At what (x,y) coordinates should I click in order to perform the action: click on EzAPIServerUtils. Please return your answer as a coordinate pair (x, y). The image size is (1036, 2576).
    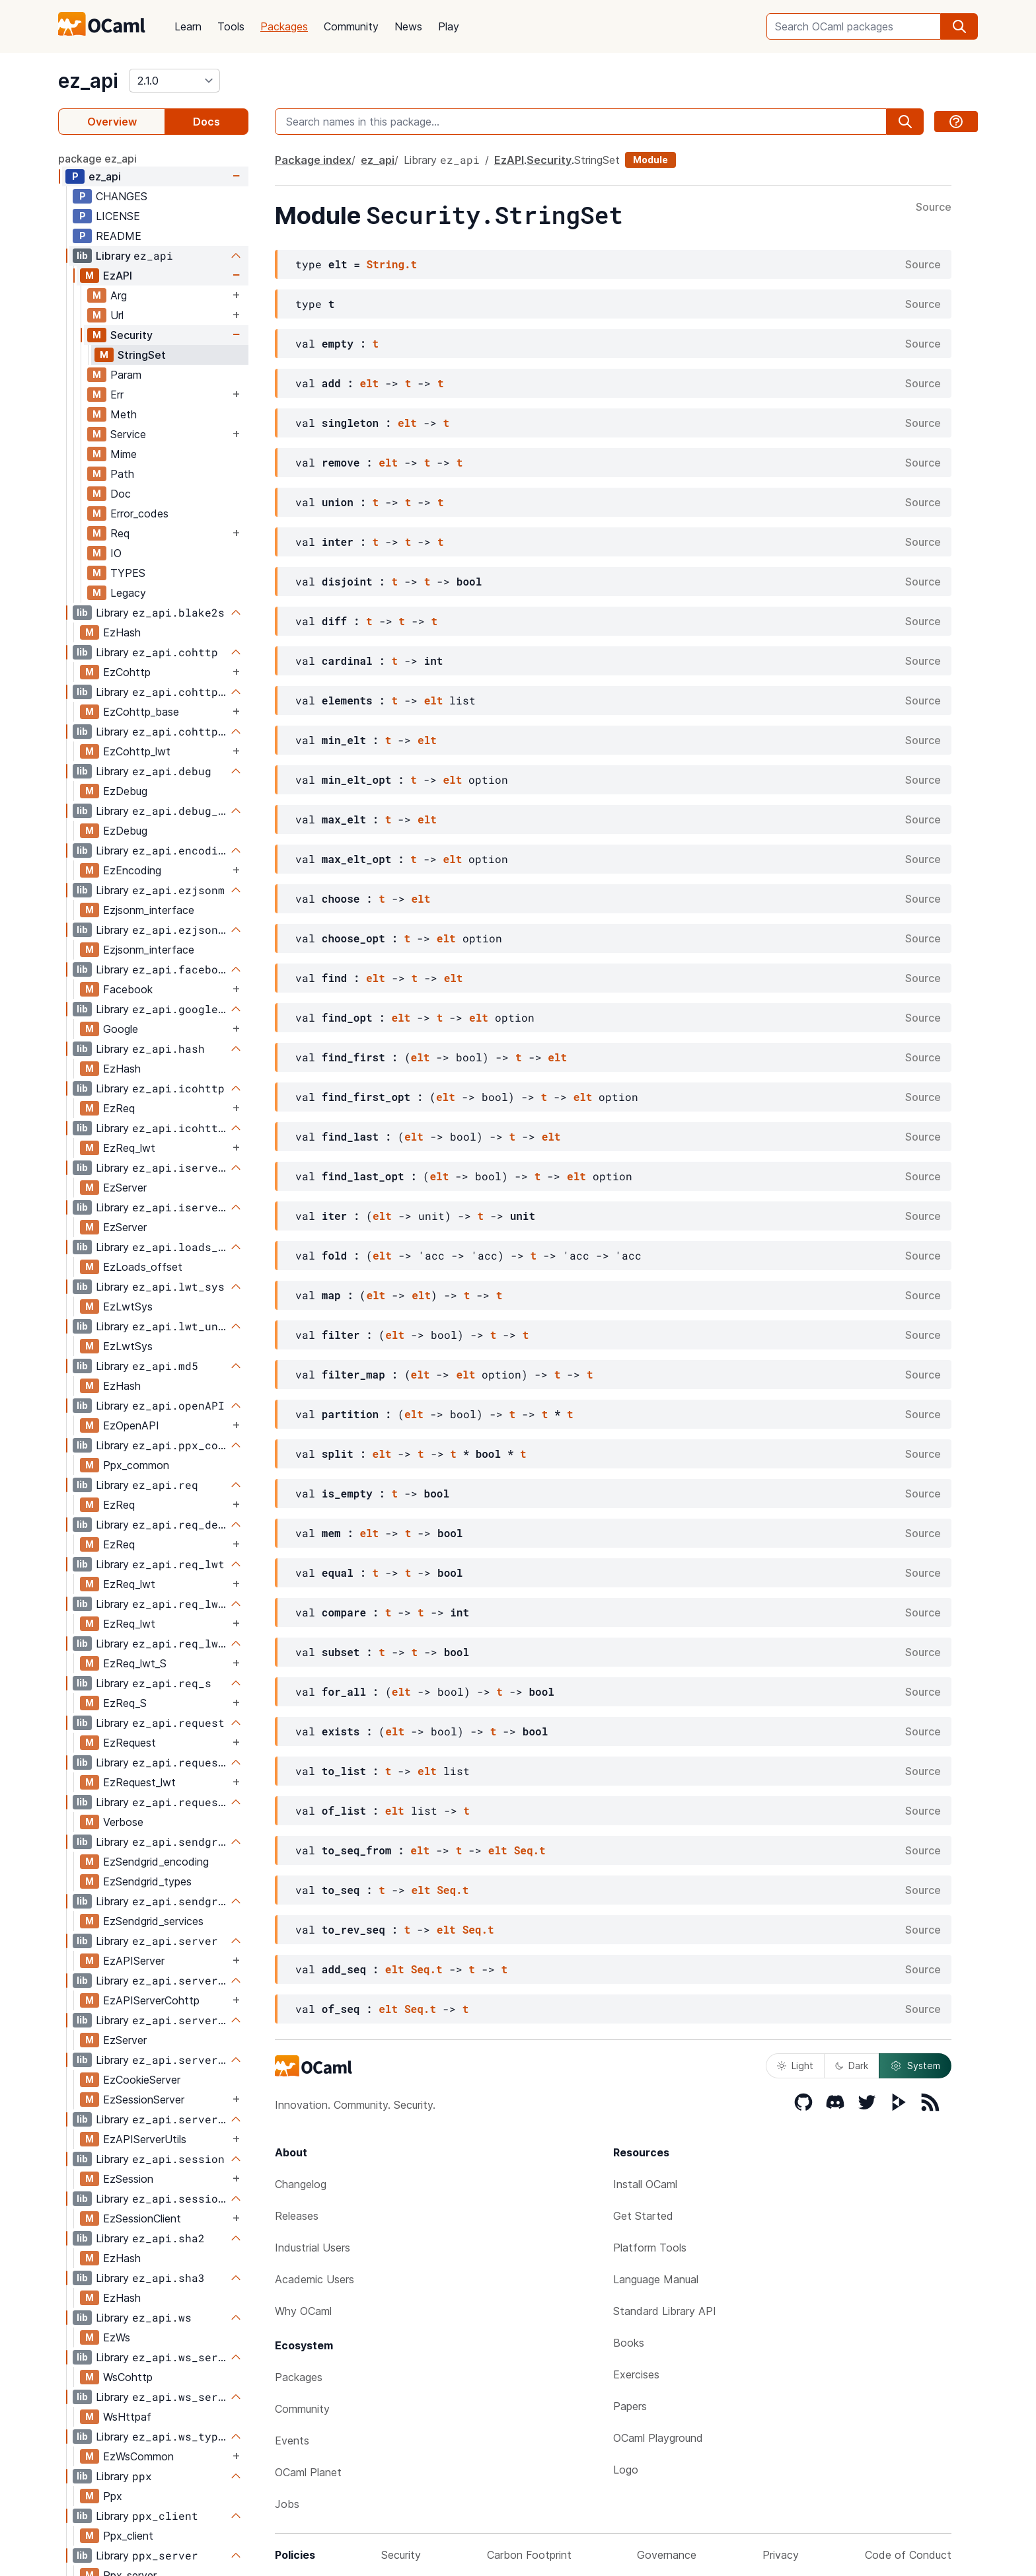
    Looking at the image, I should click on (144, 2139).